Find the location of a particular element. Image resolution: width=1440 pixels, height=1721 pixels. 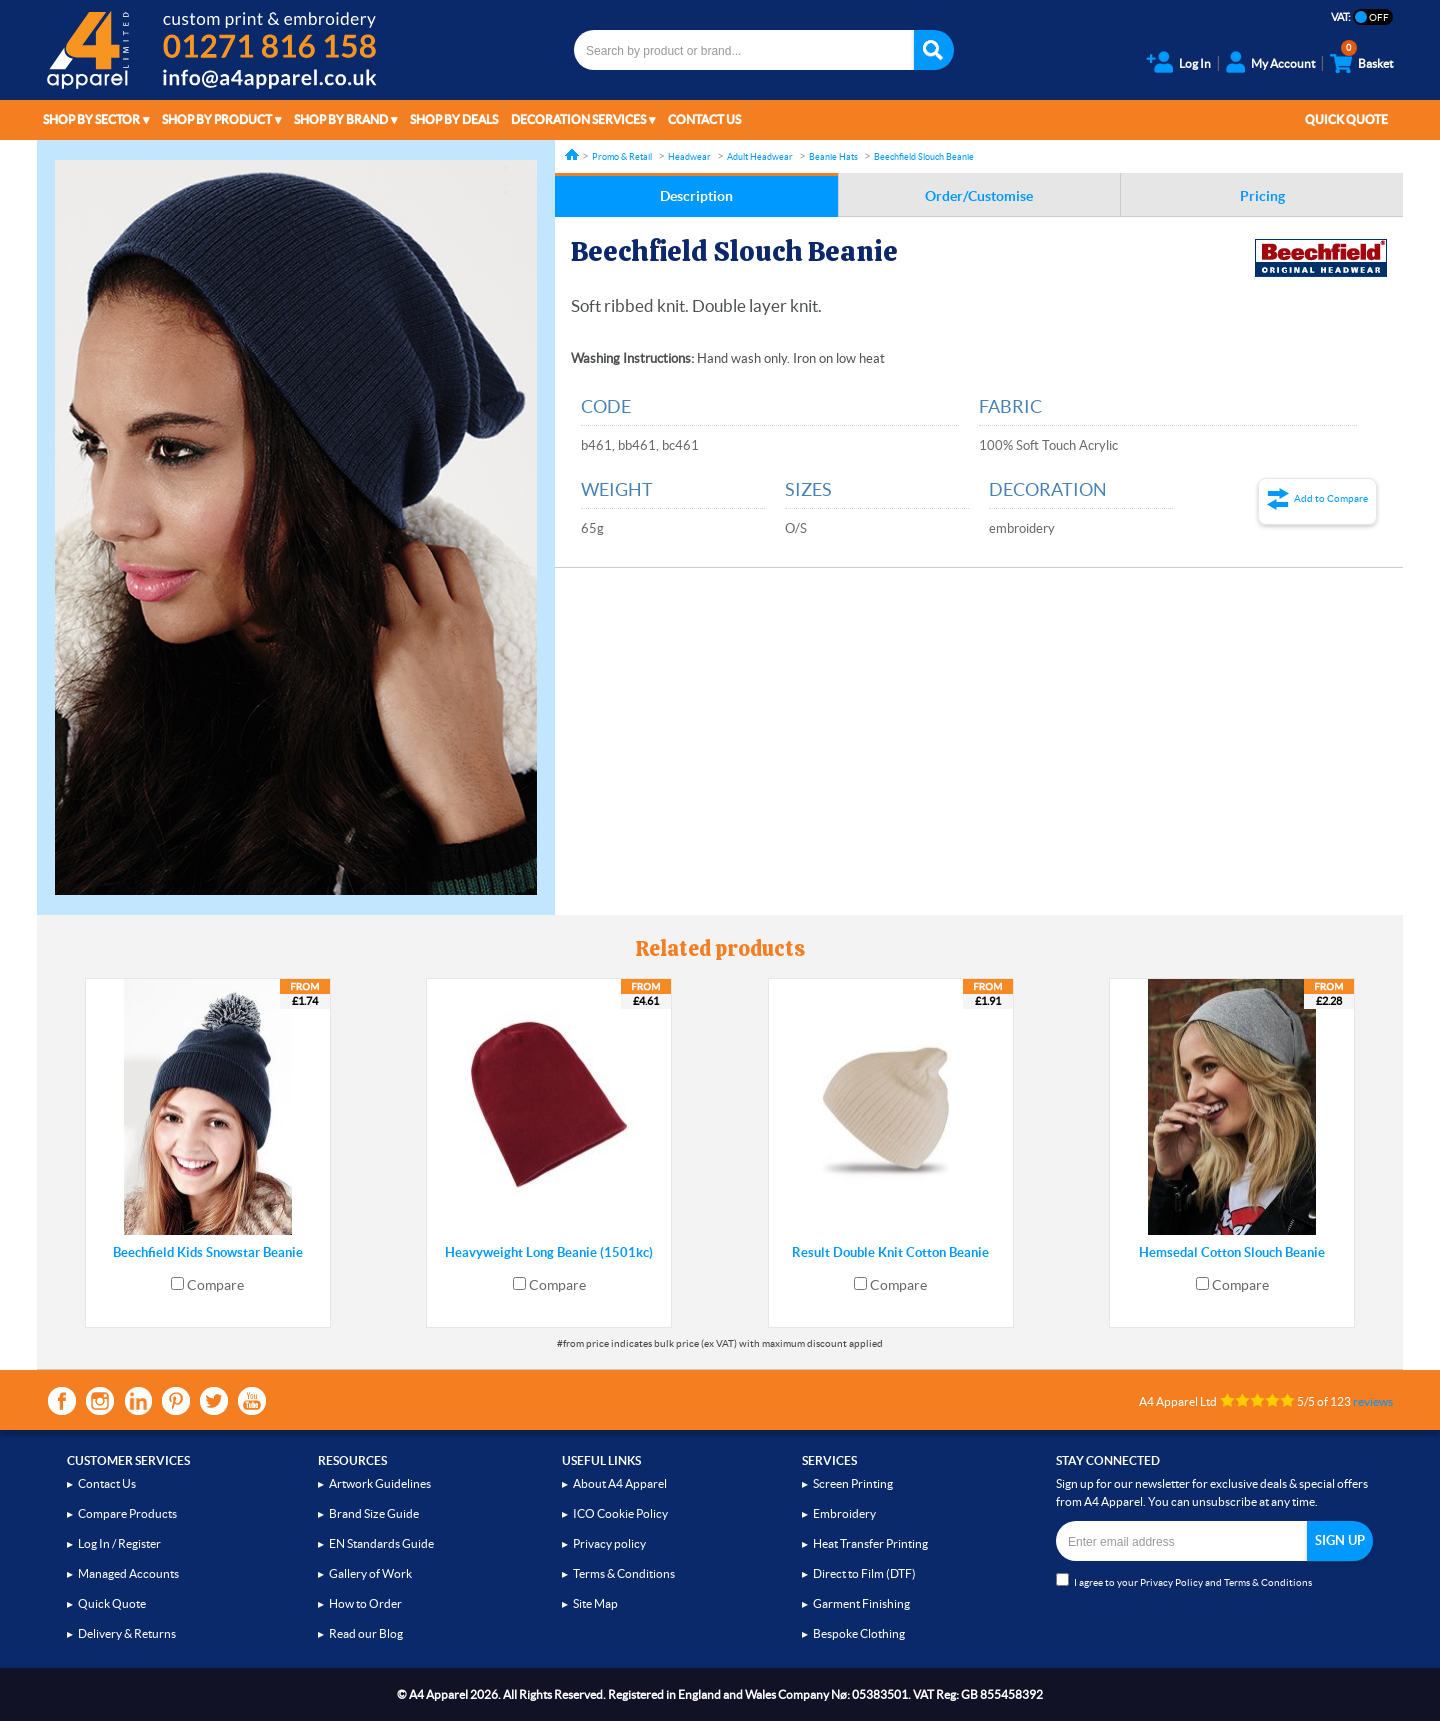

Shop by Brand is located at coordinates (341, 119).